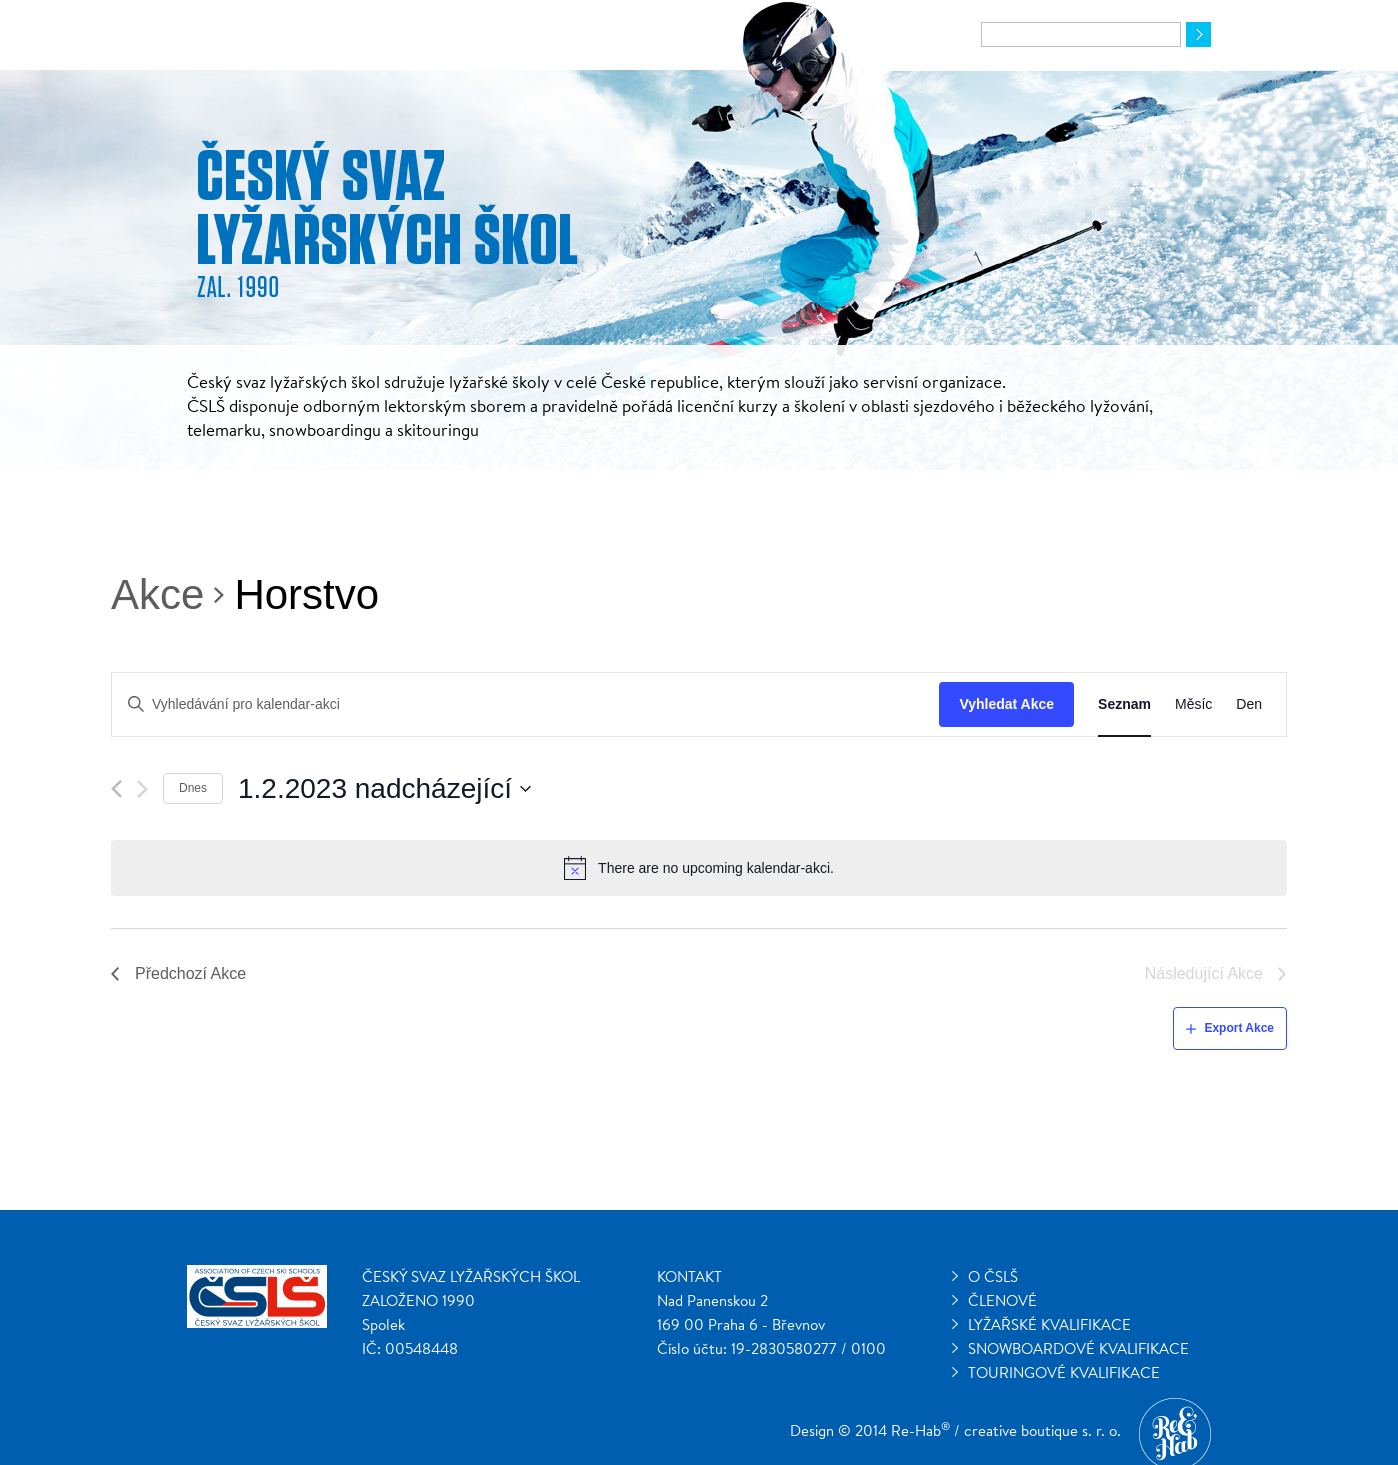  Describe the element at coordinates (993, 1276) in the screenshot. I see `O ČSLŠ` at that location.